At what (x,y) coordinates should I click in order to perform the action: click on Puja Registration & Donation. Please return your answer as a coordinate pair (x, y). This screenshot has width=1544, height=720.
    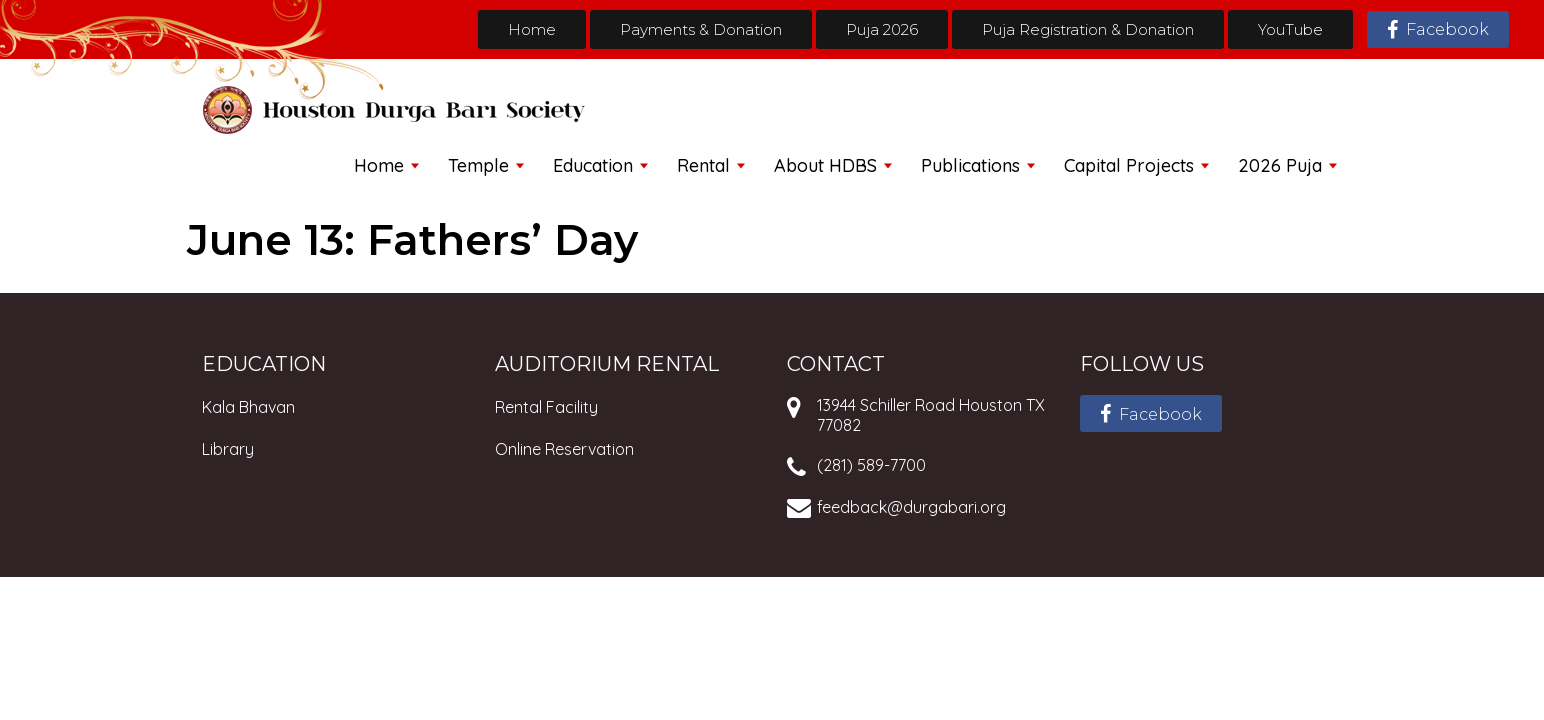
    Looking at the image, I should click on (1088, 29).